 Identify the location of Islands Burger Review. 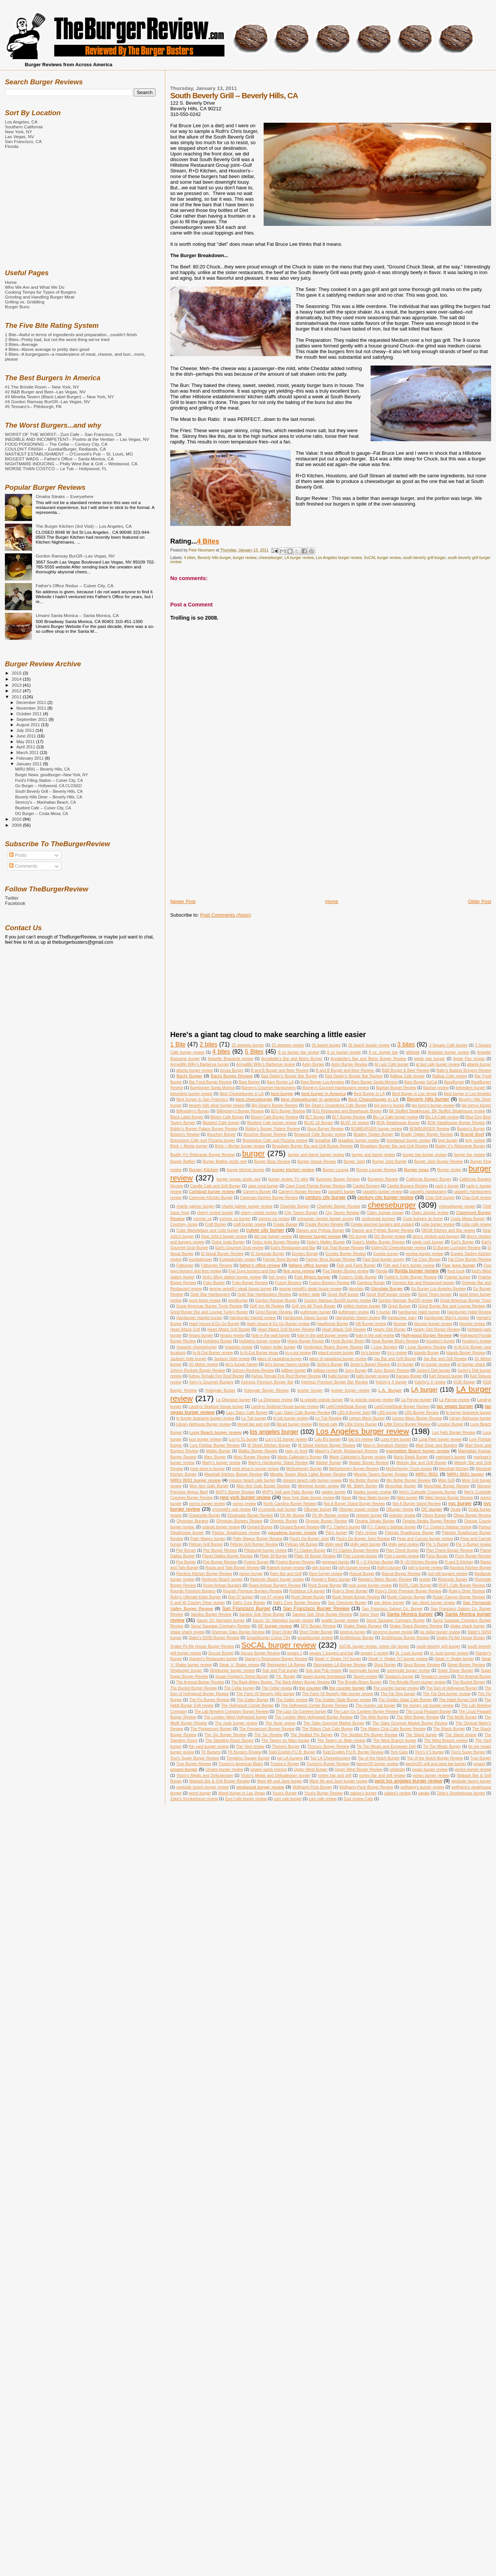
(465, 1353).